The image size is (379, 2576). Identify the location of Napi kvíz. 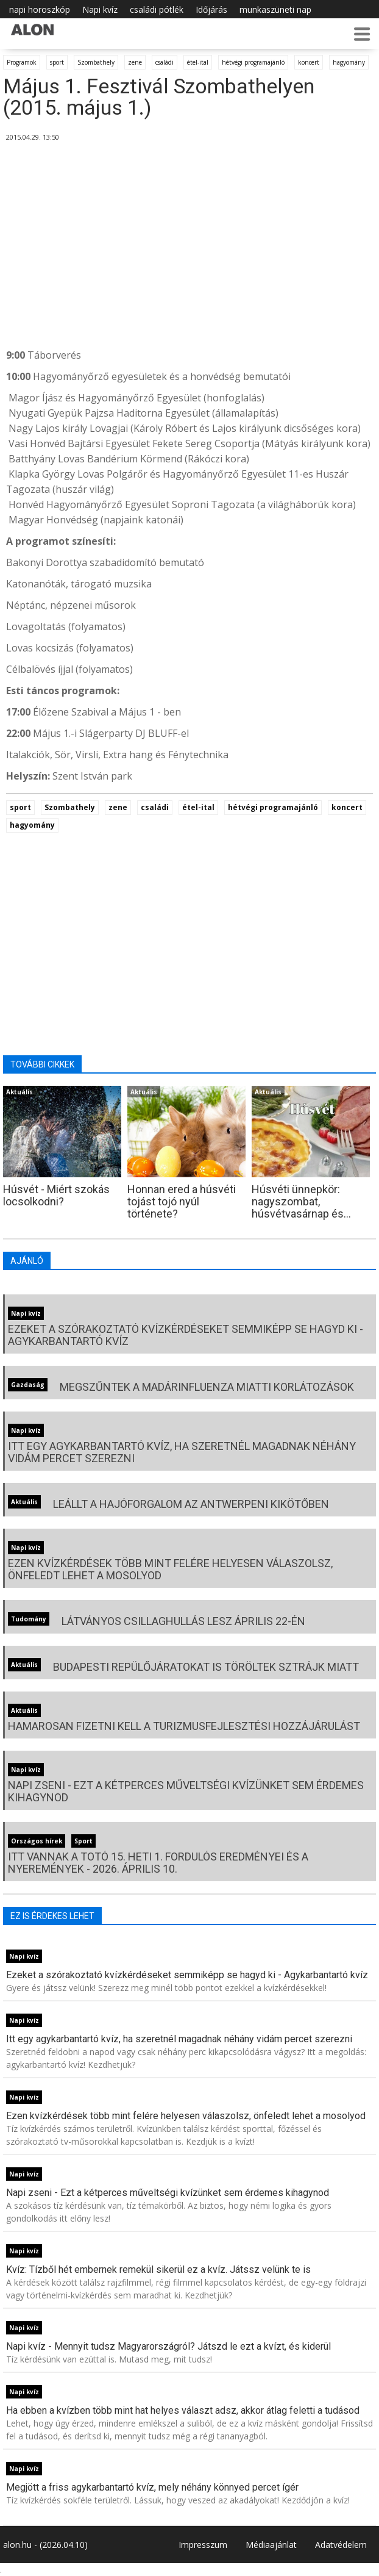
(100, 9).